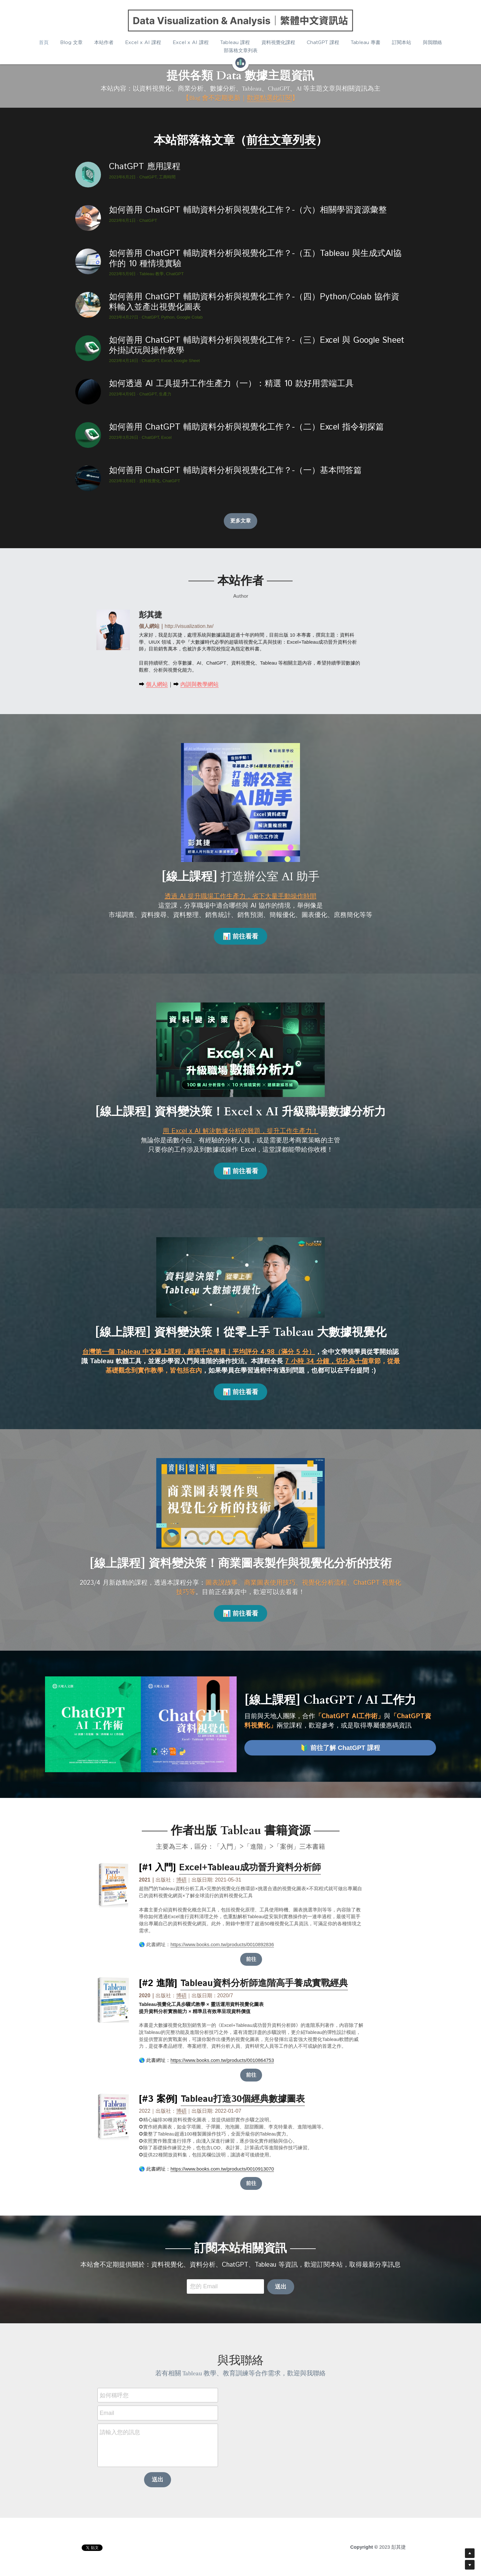  What do you see at coordinates (88, 435) in the screenshot?
I see `[如何善用 ChatGPT 輔助資料分析與視覺化工作？-（二）Excel 指令初探篇]` at bounding box center [88, 435].